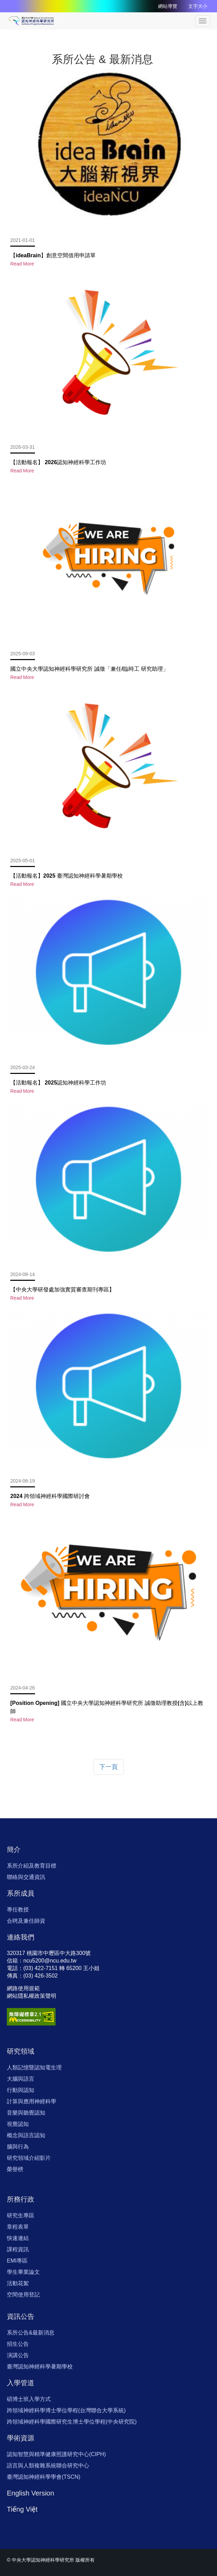 This screenshot has width=217, height=2576. What do you see at coordinates (66, 2410) in the screenshot?
I see `跨領域神經科學博士學位學程(台灣聯合大學系統)` at bounding box center [66, 2410].